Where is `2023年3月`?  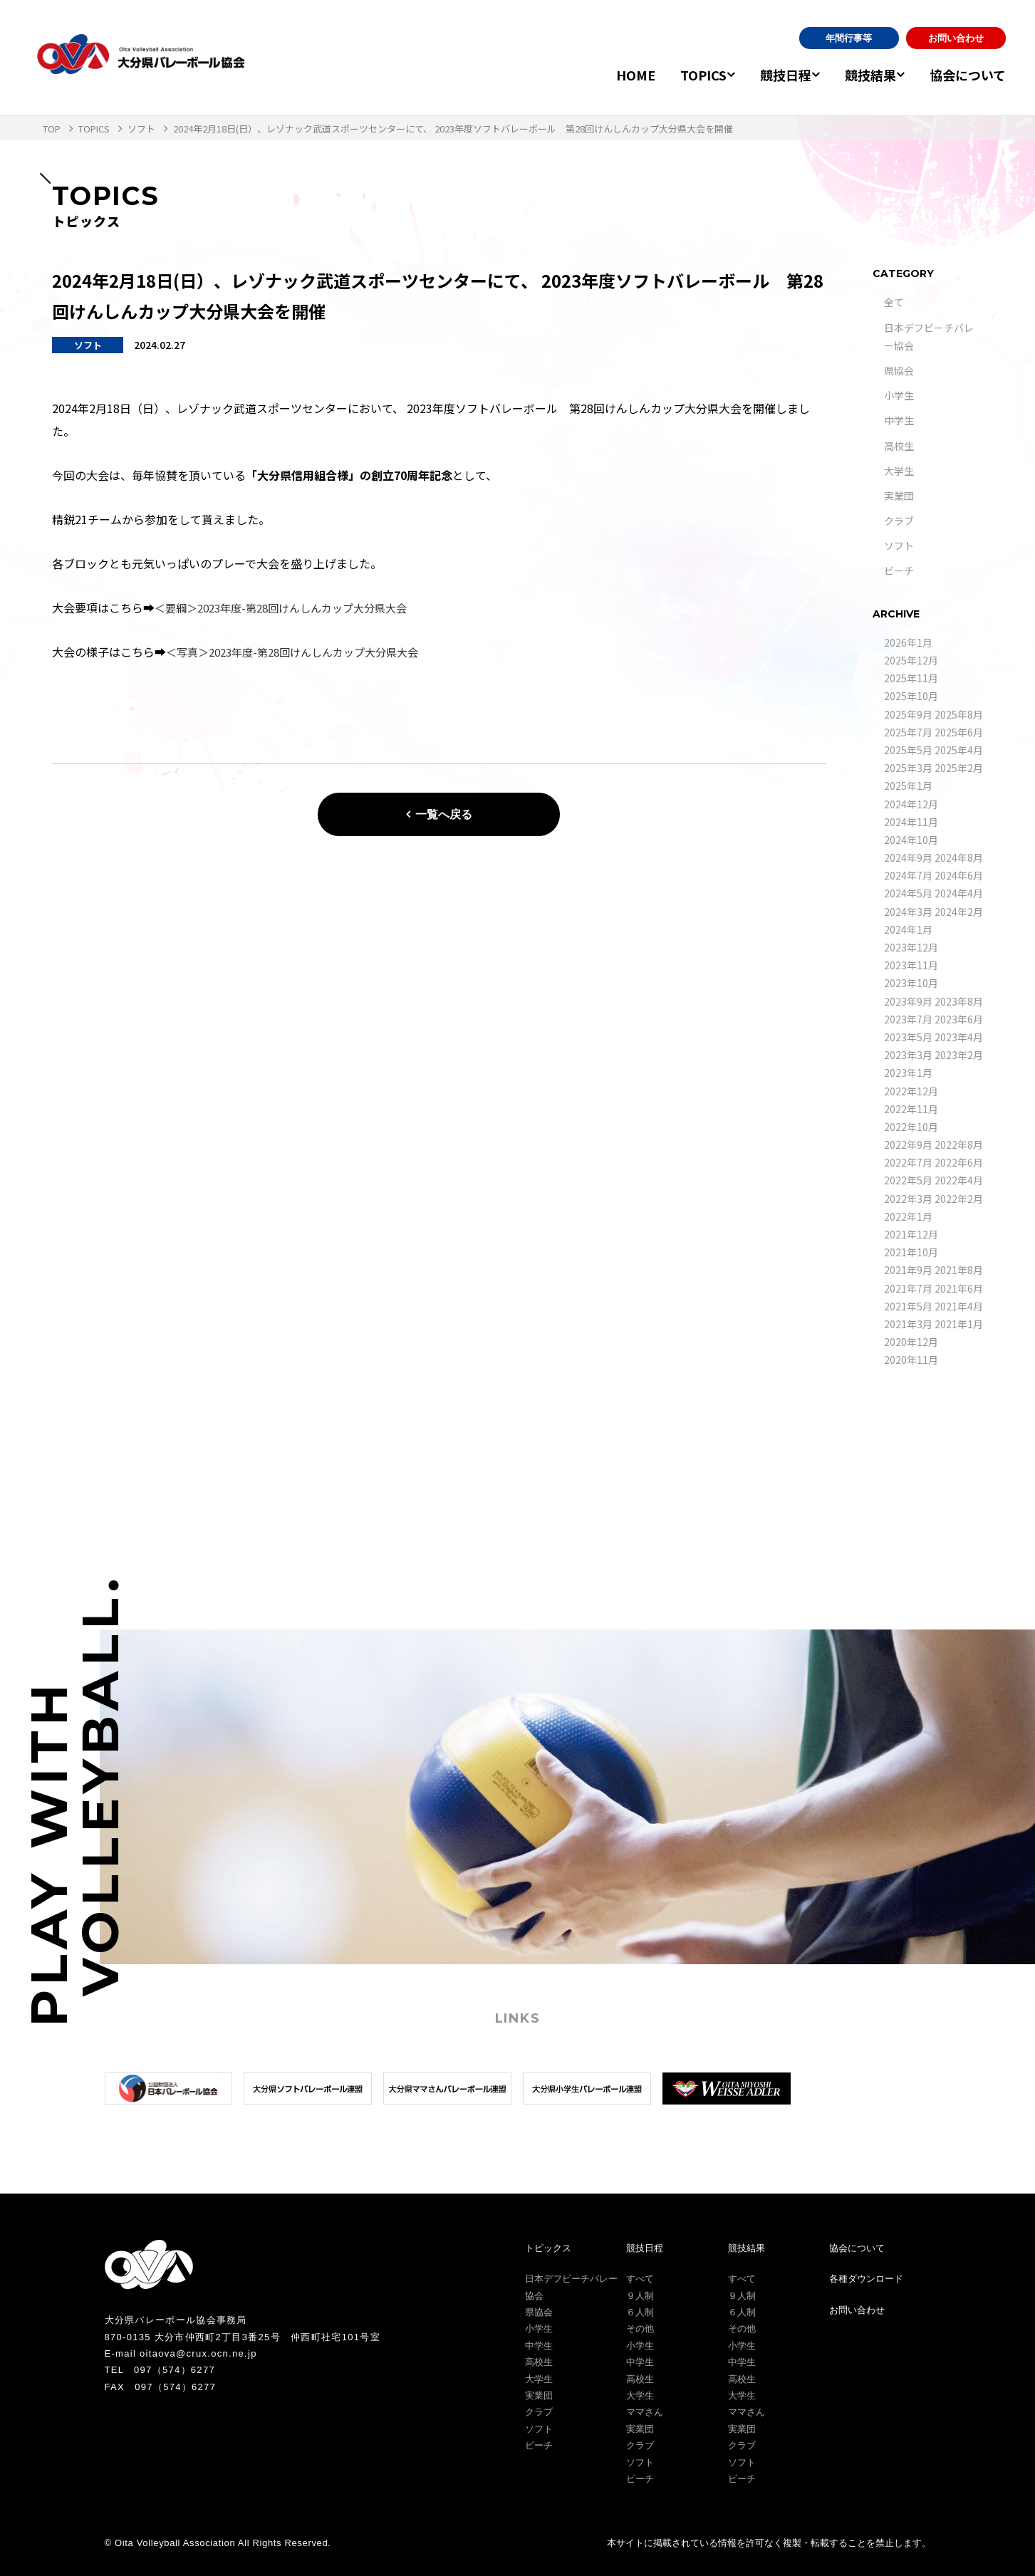
2023年3月 is located at coordinates (908, 1055).